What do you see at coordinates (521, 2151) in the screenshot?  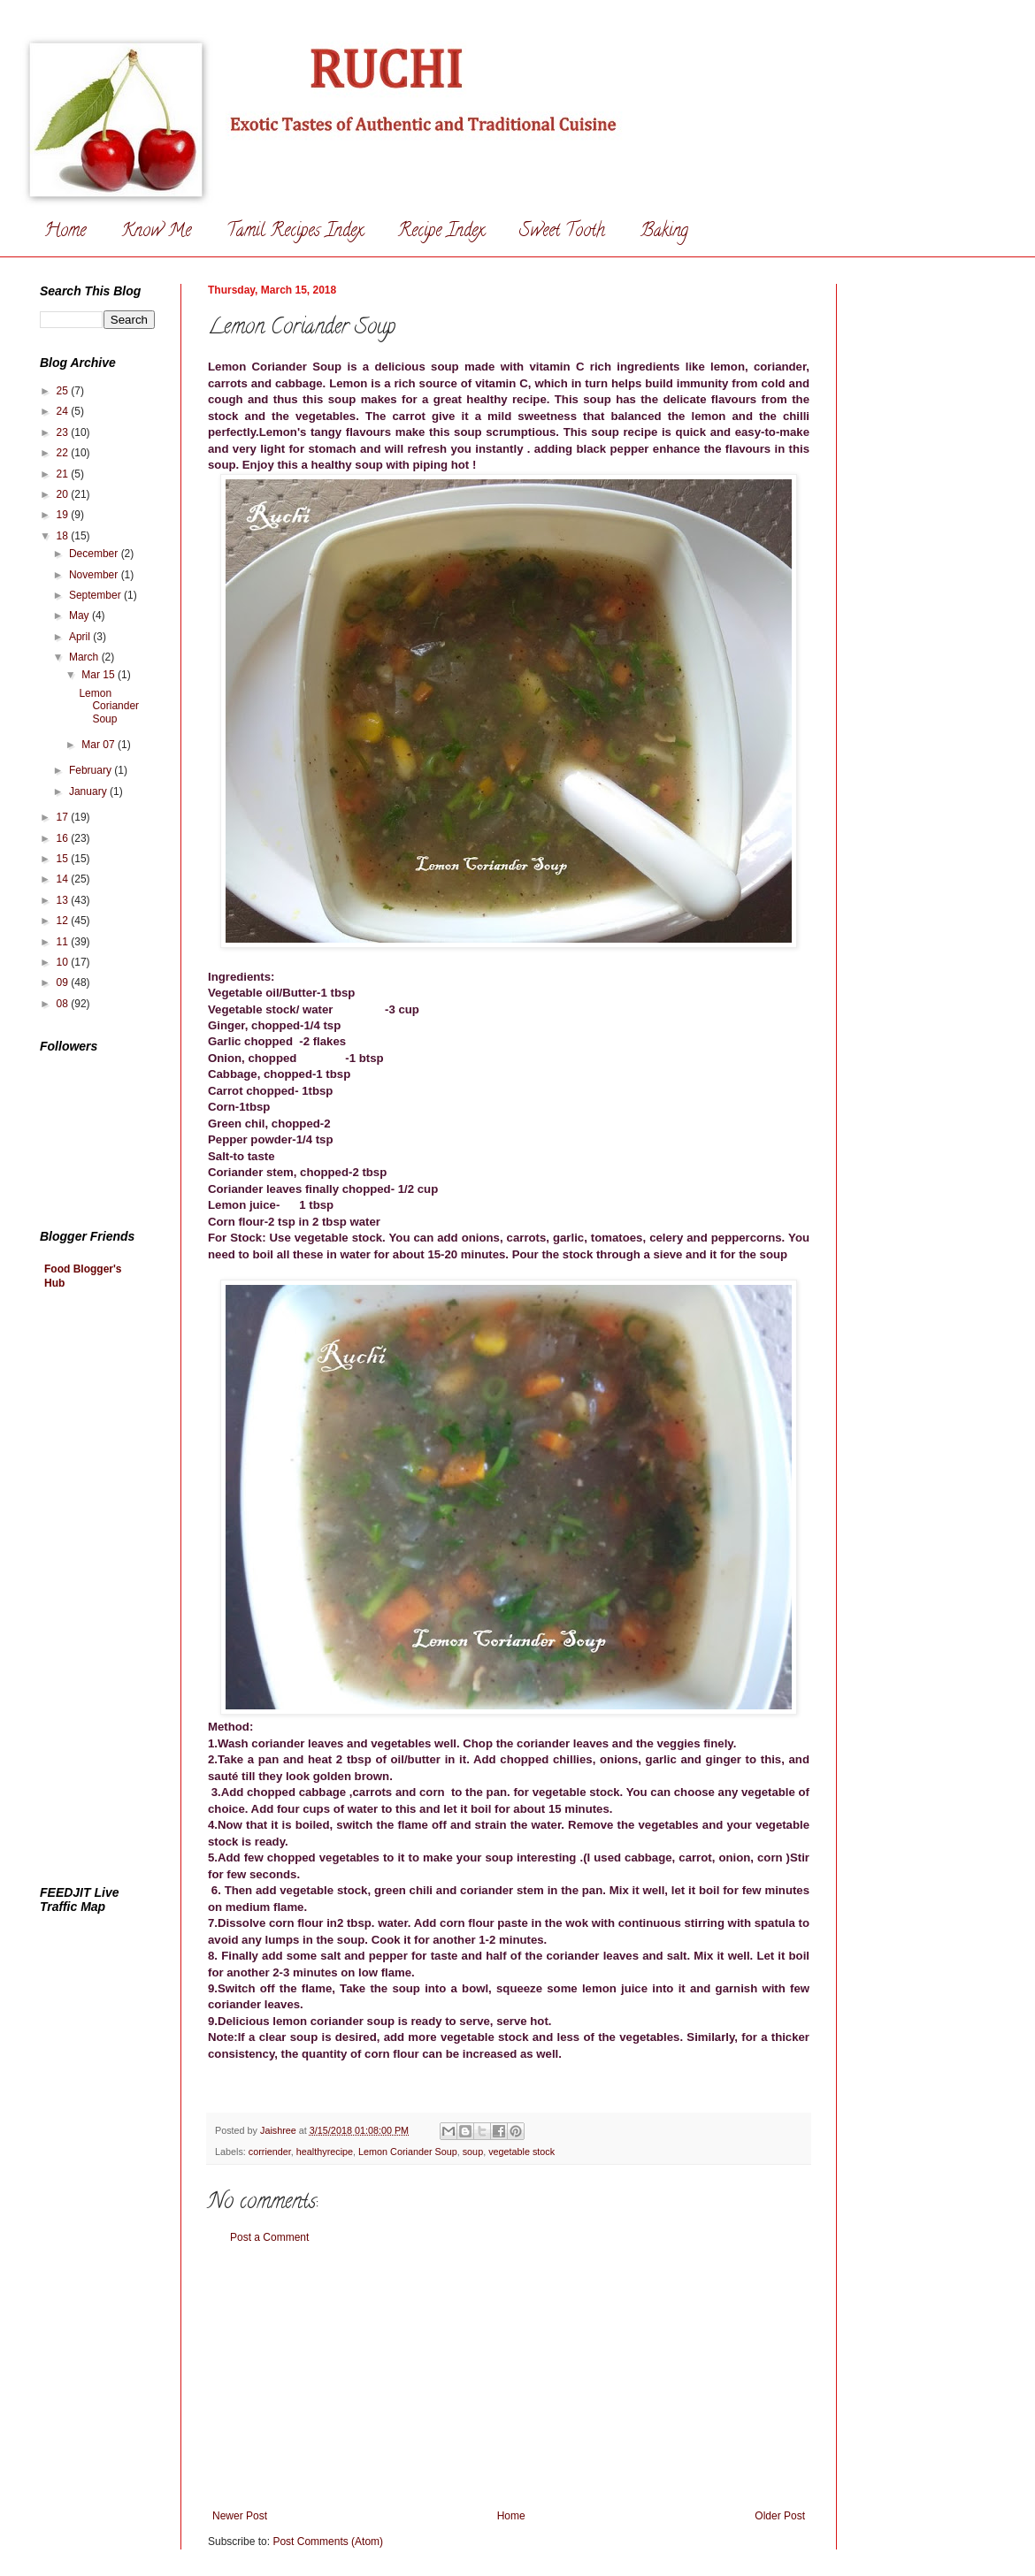 I see `vegetable stock` at bounding box center [521, 2151].